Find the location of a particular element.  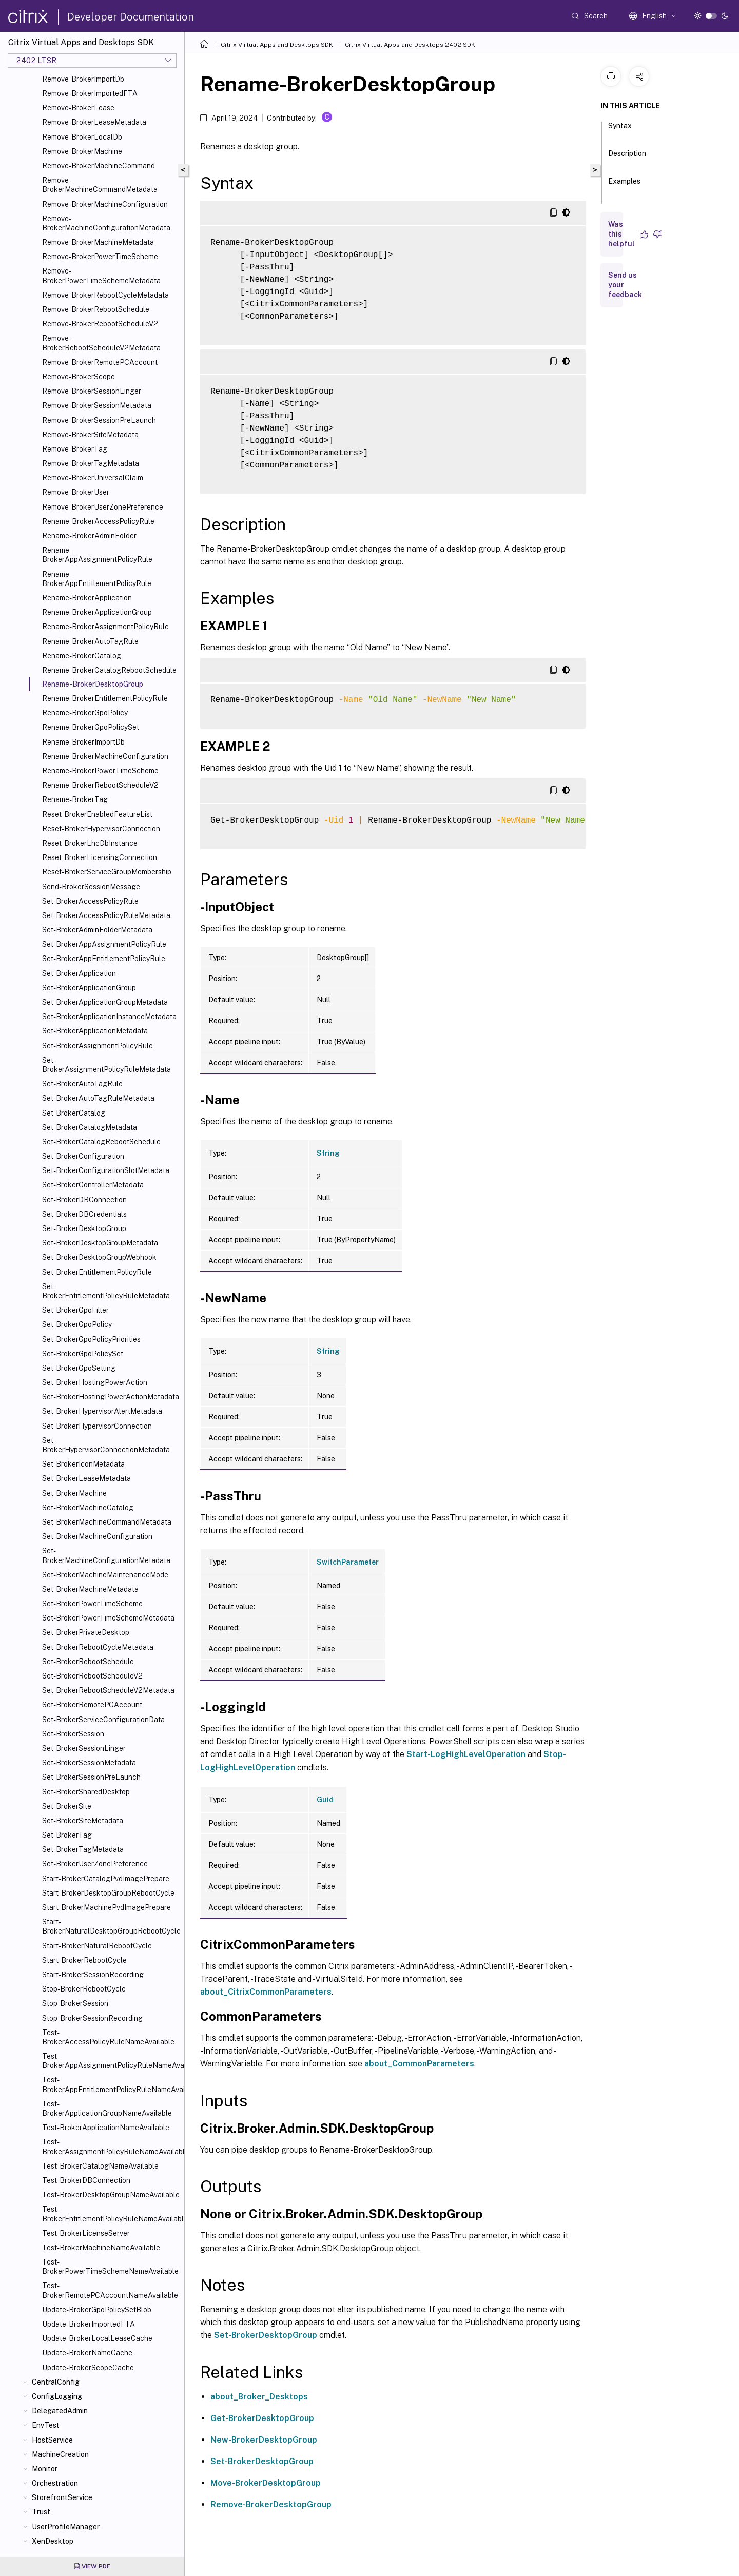

Remove-BrokerSessionLinger is located at coordinates (91, 391).